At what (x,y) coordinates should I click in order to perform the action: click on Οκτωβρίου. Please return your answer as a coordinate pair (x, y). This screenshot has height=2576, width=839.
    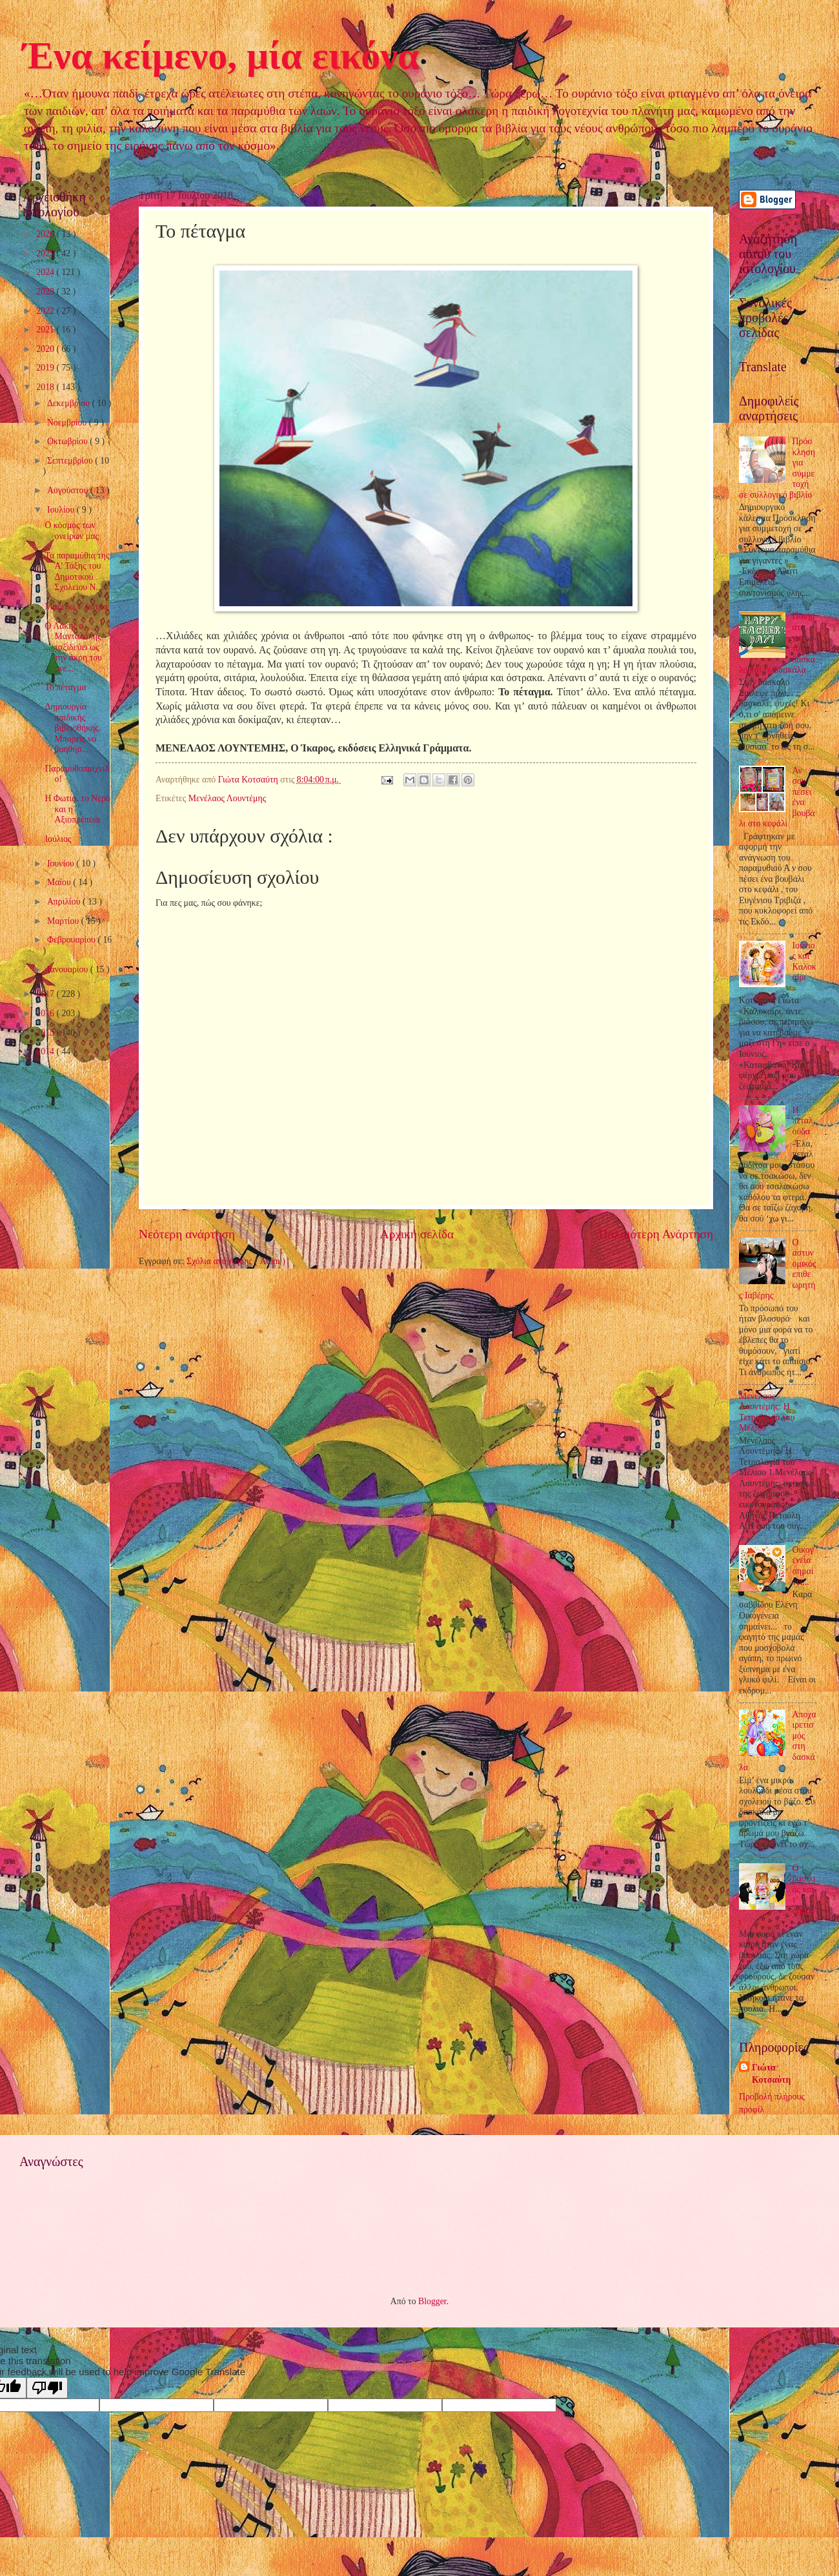
    Looking at the image, I should click on (68, 441).